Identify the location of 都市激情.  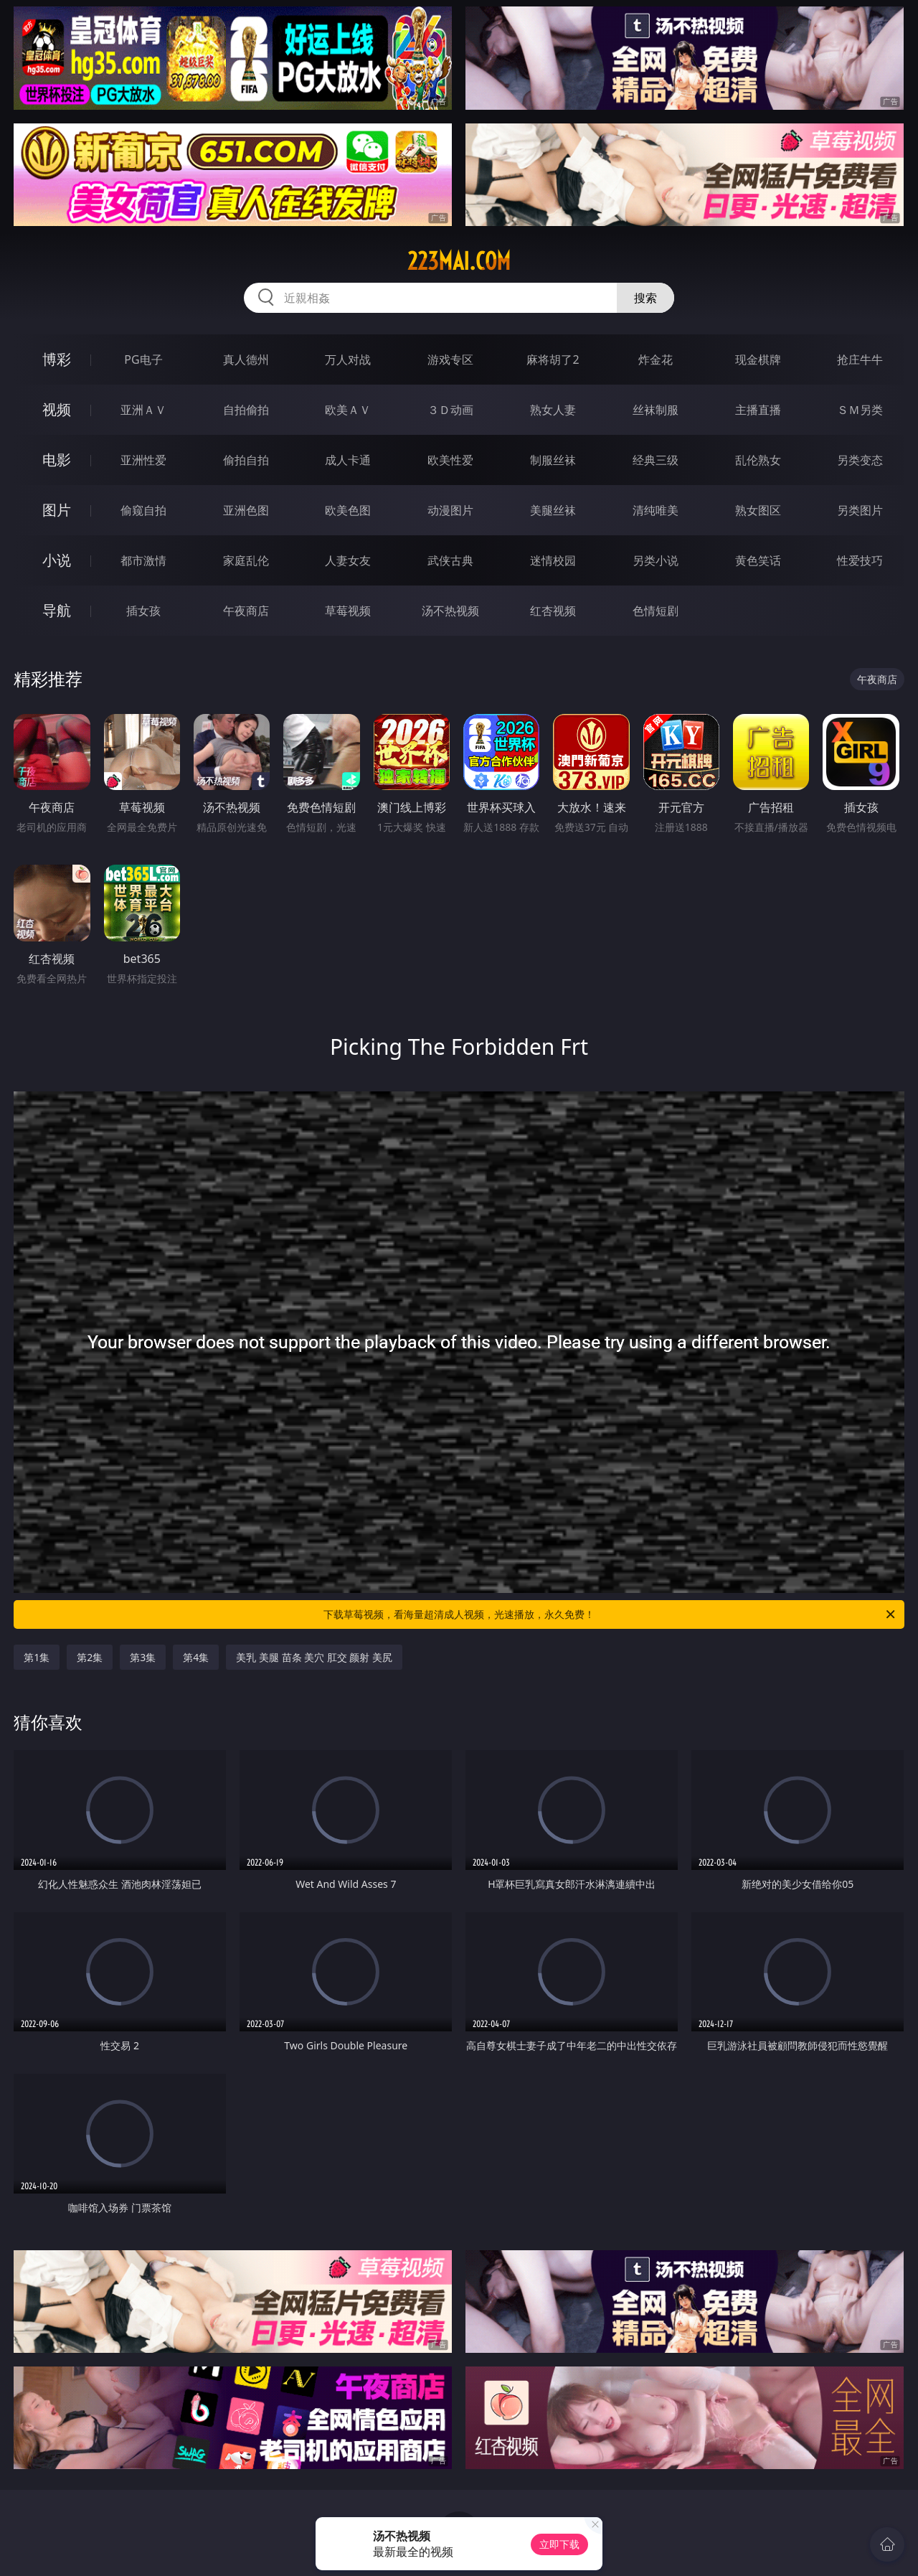
(143, 560).